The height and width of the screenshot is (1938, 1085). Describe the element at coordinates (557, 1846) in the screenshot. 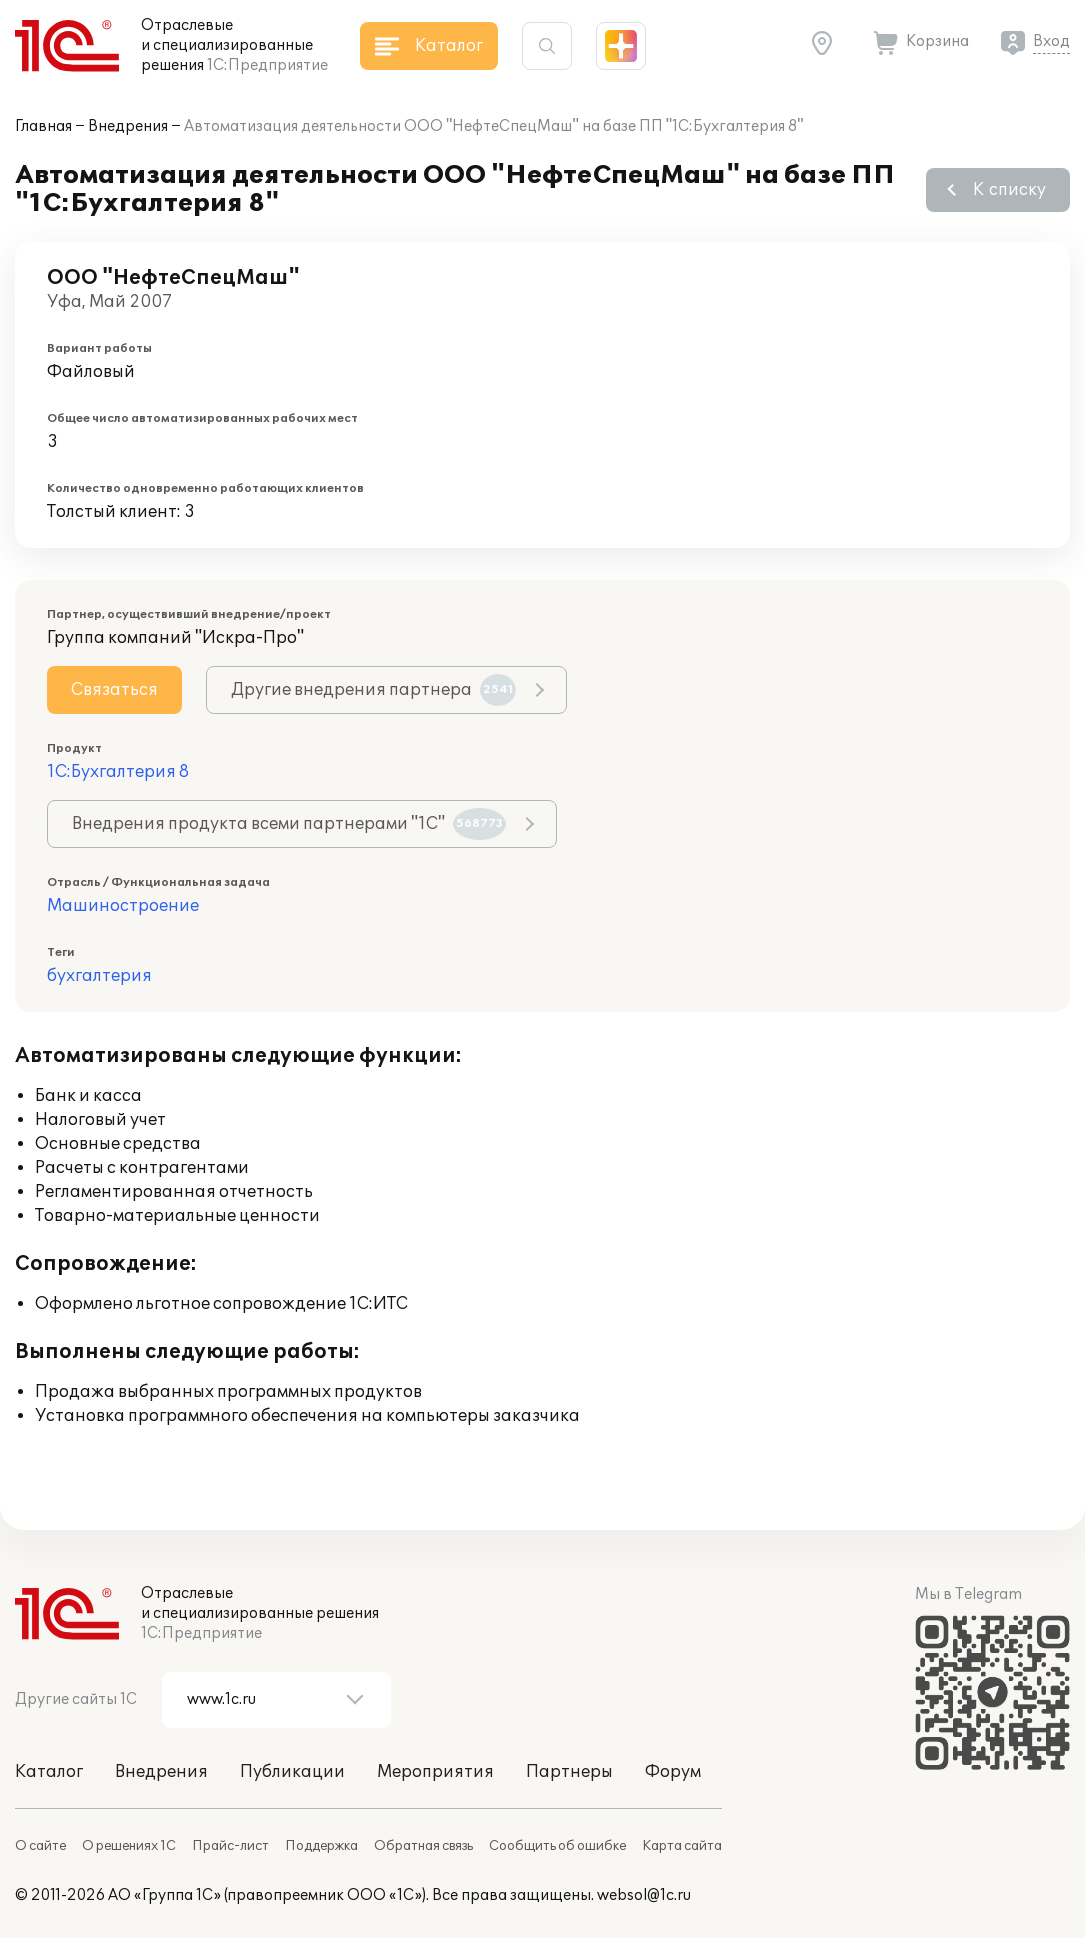

I see `Сообщить об ошибке` at that location.